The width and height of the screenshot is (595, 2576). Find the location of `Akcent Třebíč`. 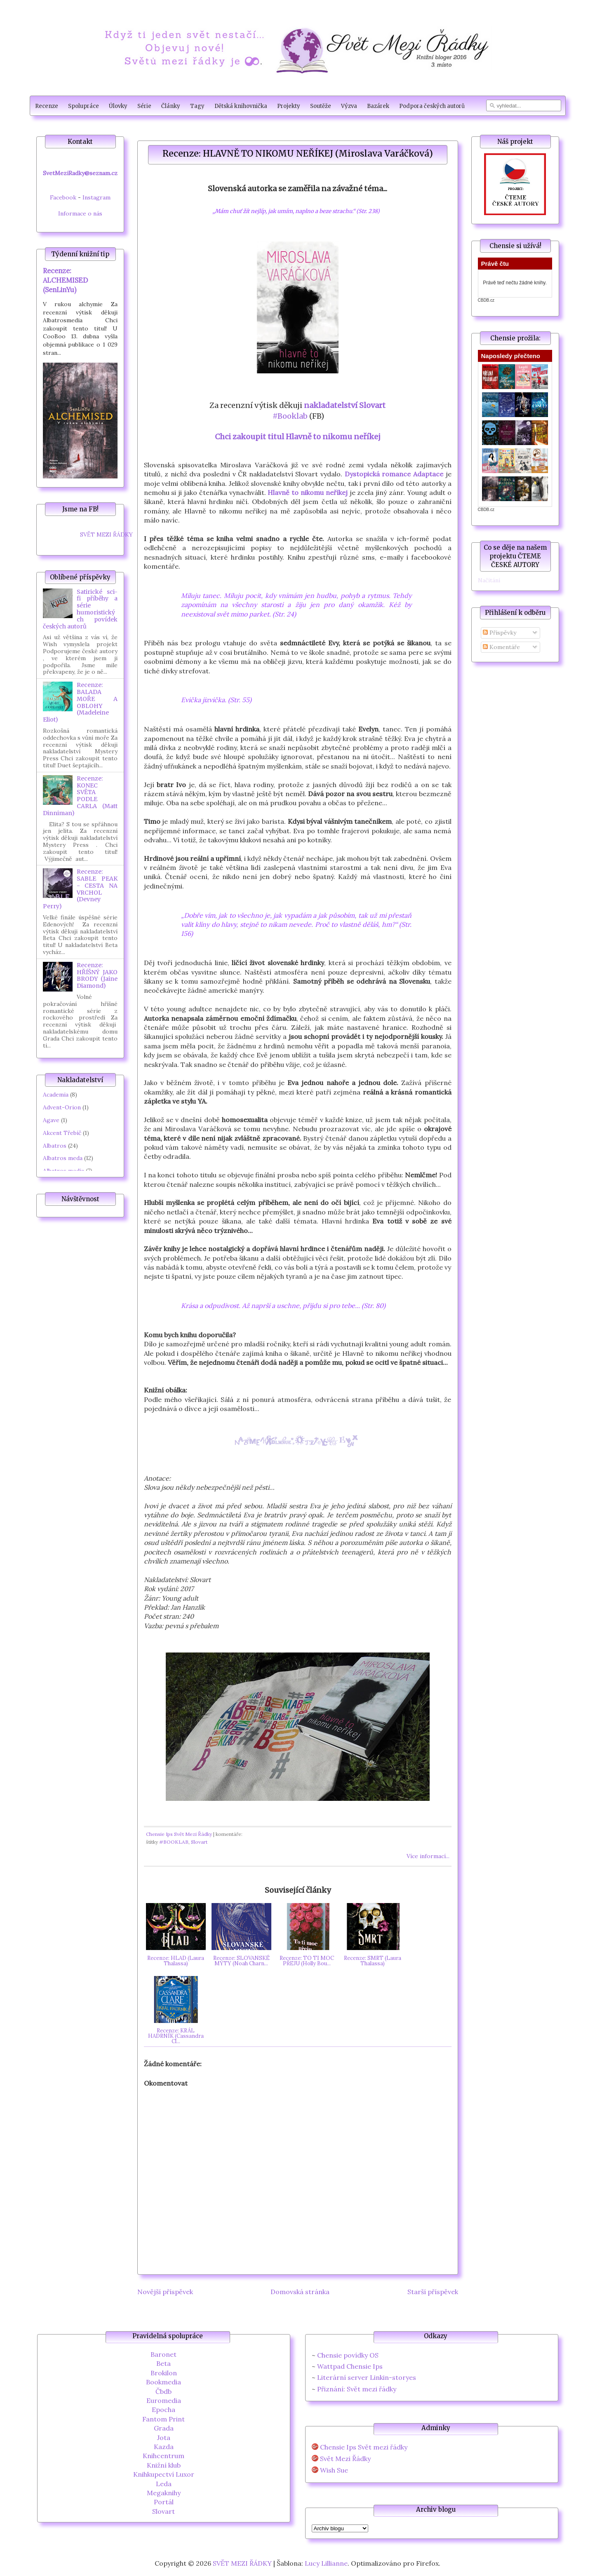

Akcent Třebíč is located at coordinates (62, 1133).